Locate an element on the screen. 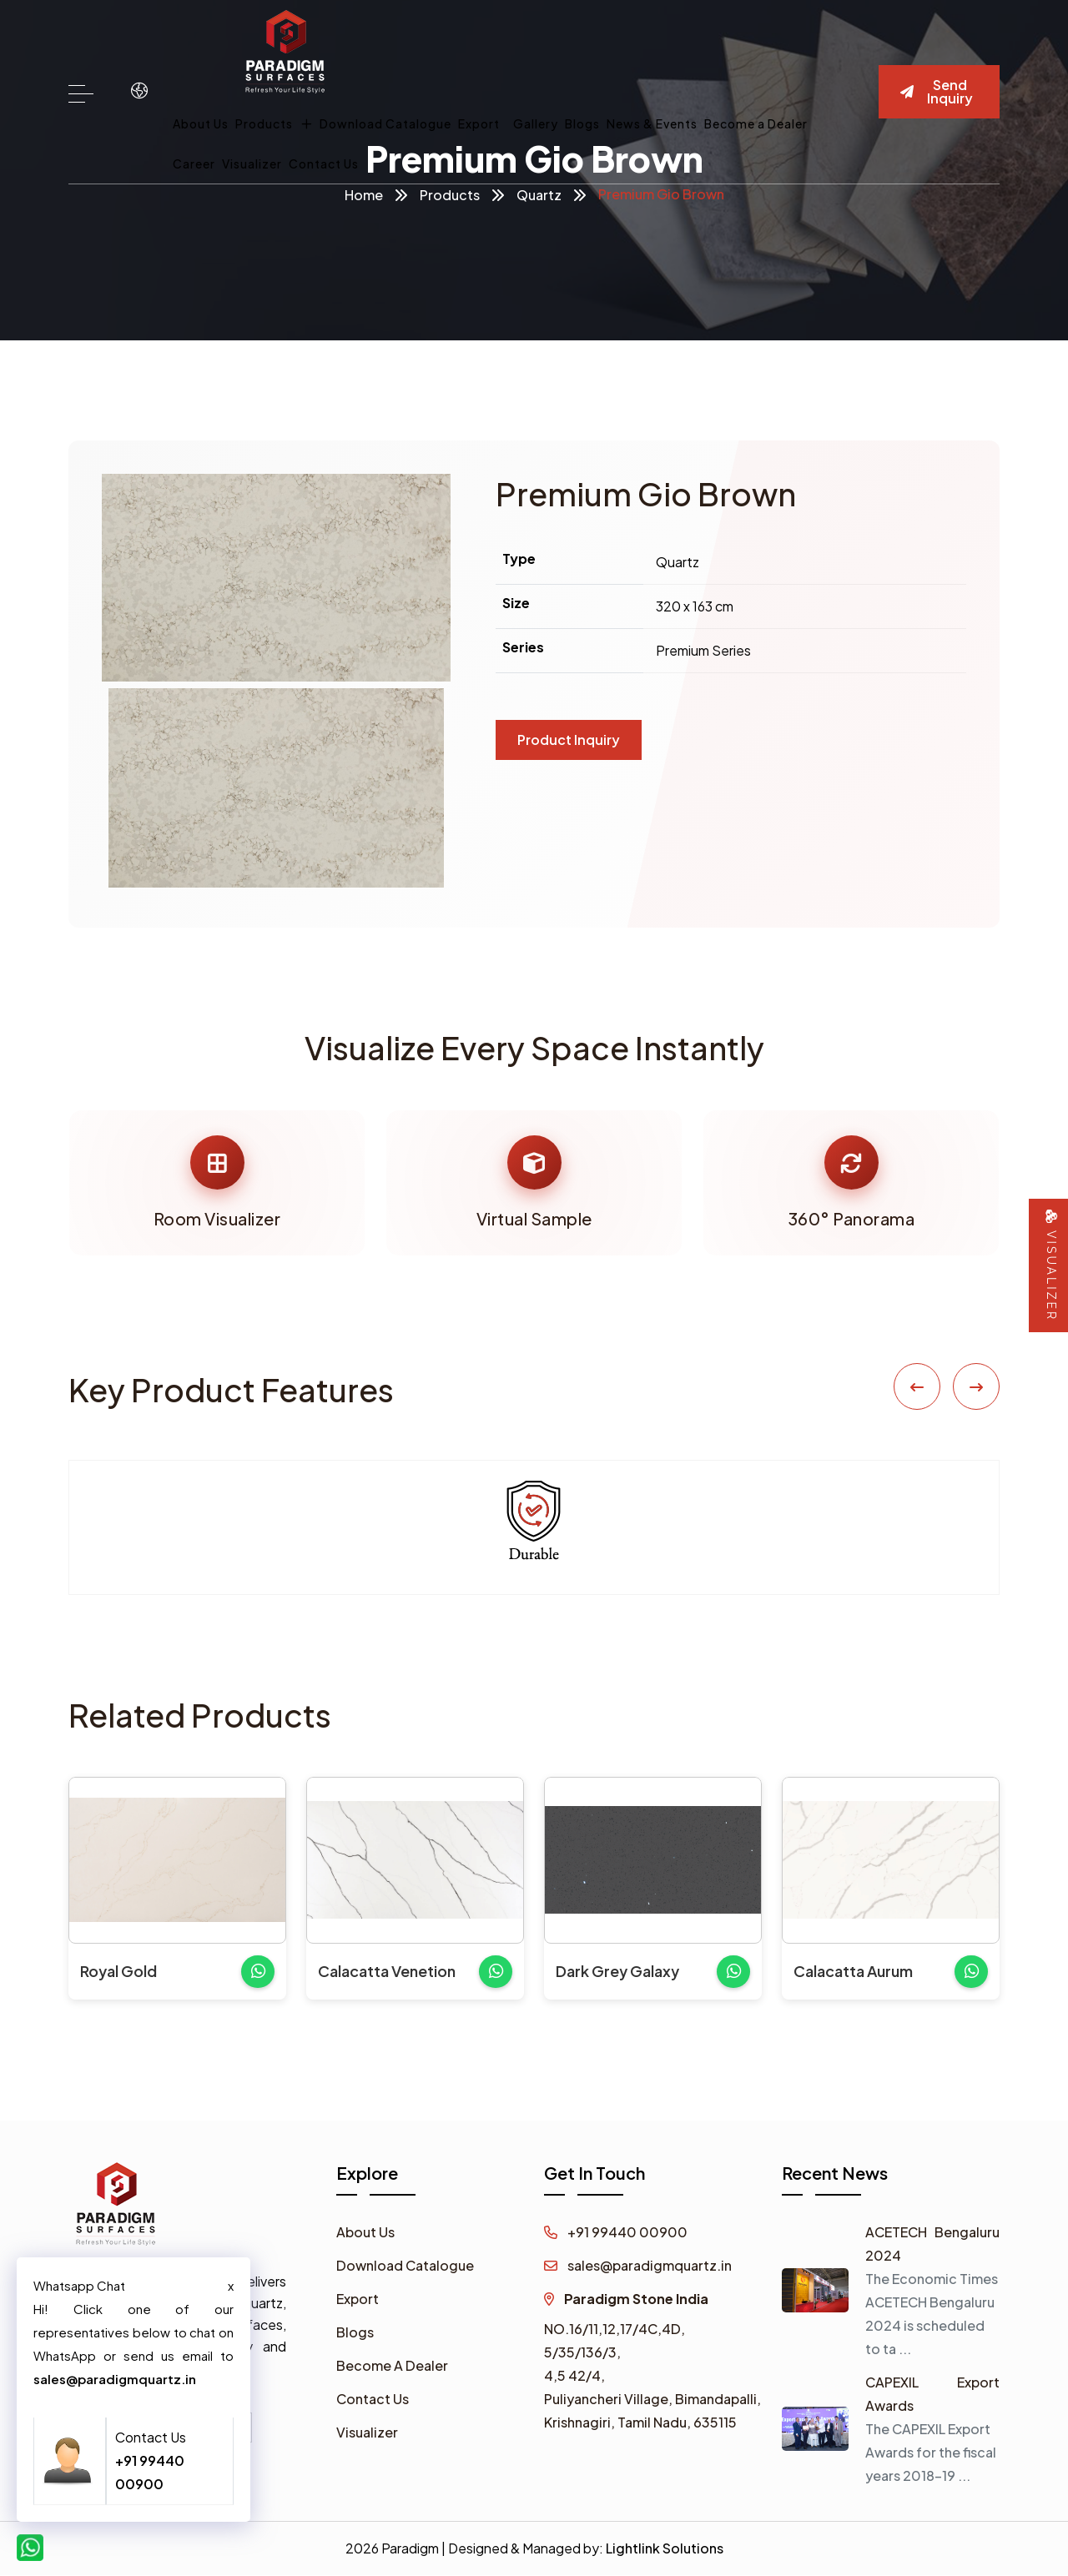 The height and width of the screenshot is (2576, 1068). Home is located at coordinates (364, 195).